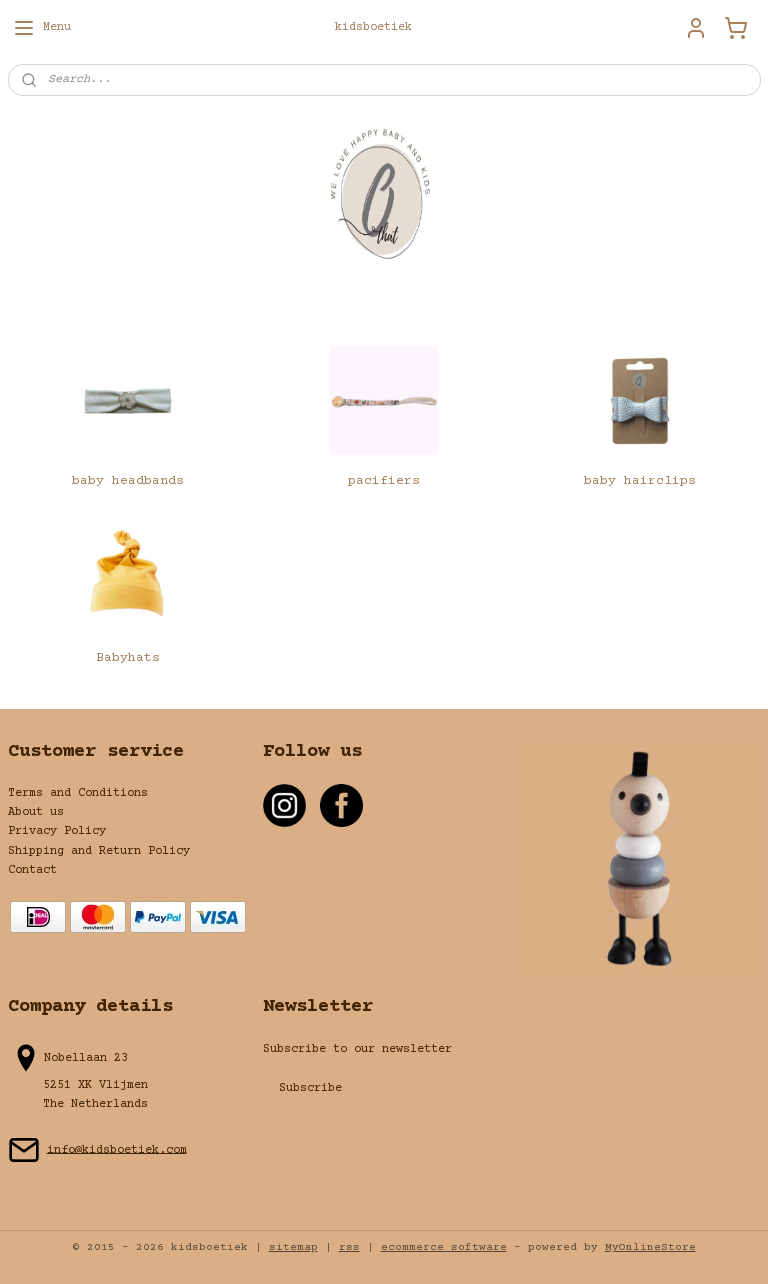 This screenshot has height=1284, width=768. Describe the element at coordinates (32, 870) in the screenshot. I see `Contact` at that location.